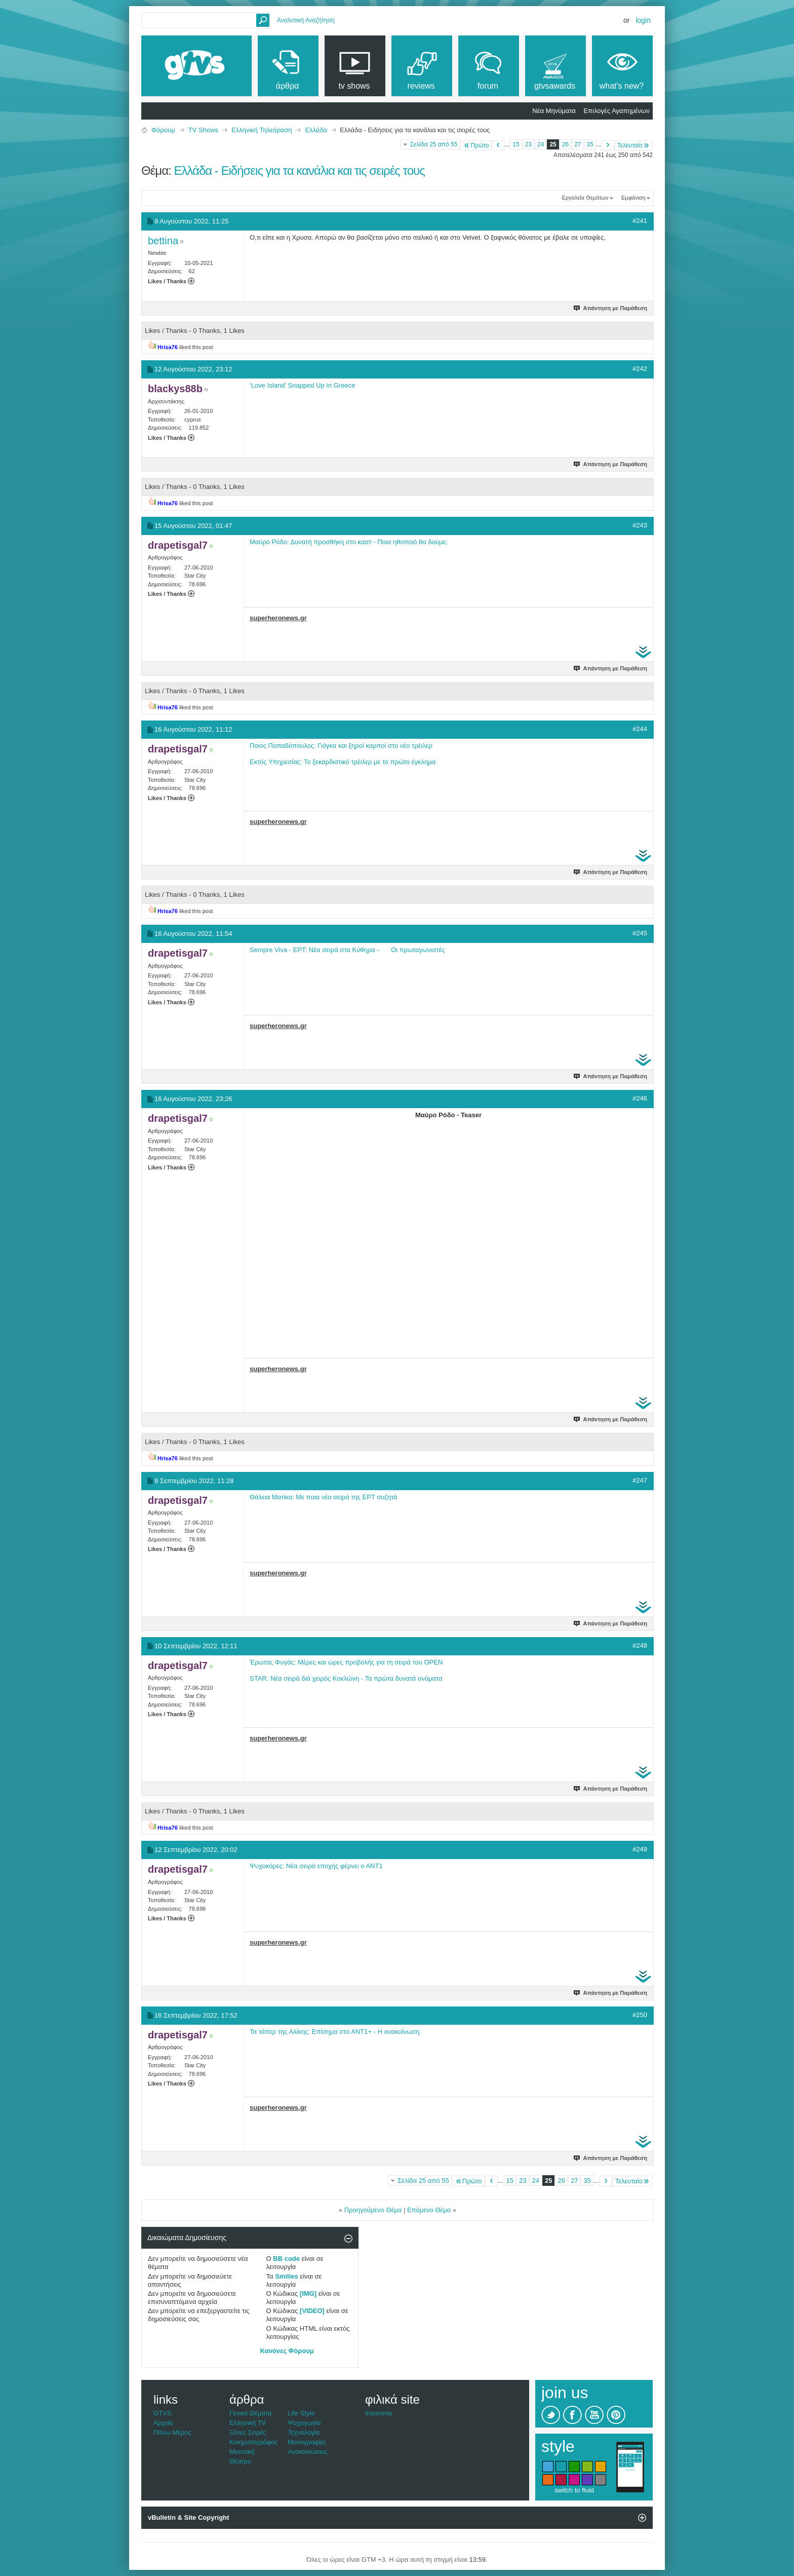  I want to click on Επιλογές Αγαπημένων, so click(616, 111).